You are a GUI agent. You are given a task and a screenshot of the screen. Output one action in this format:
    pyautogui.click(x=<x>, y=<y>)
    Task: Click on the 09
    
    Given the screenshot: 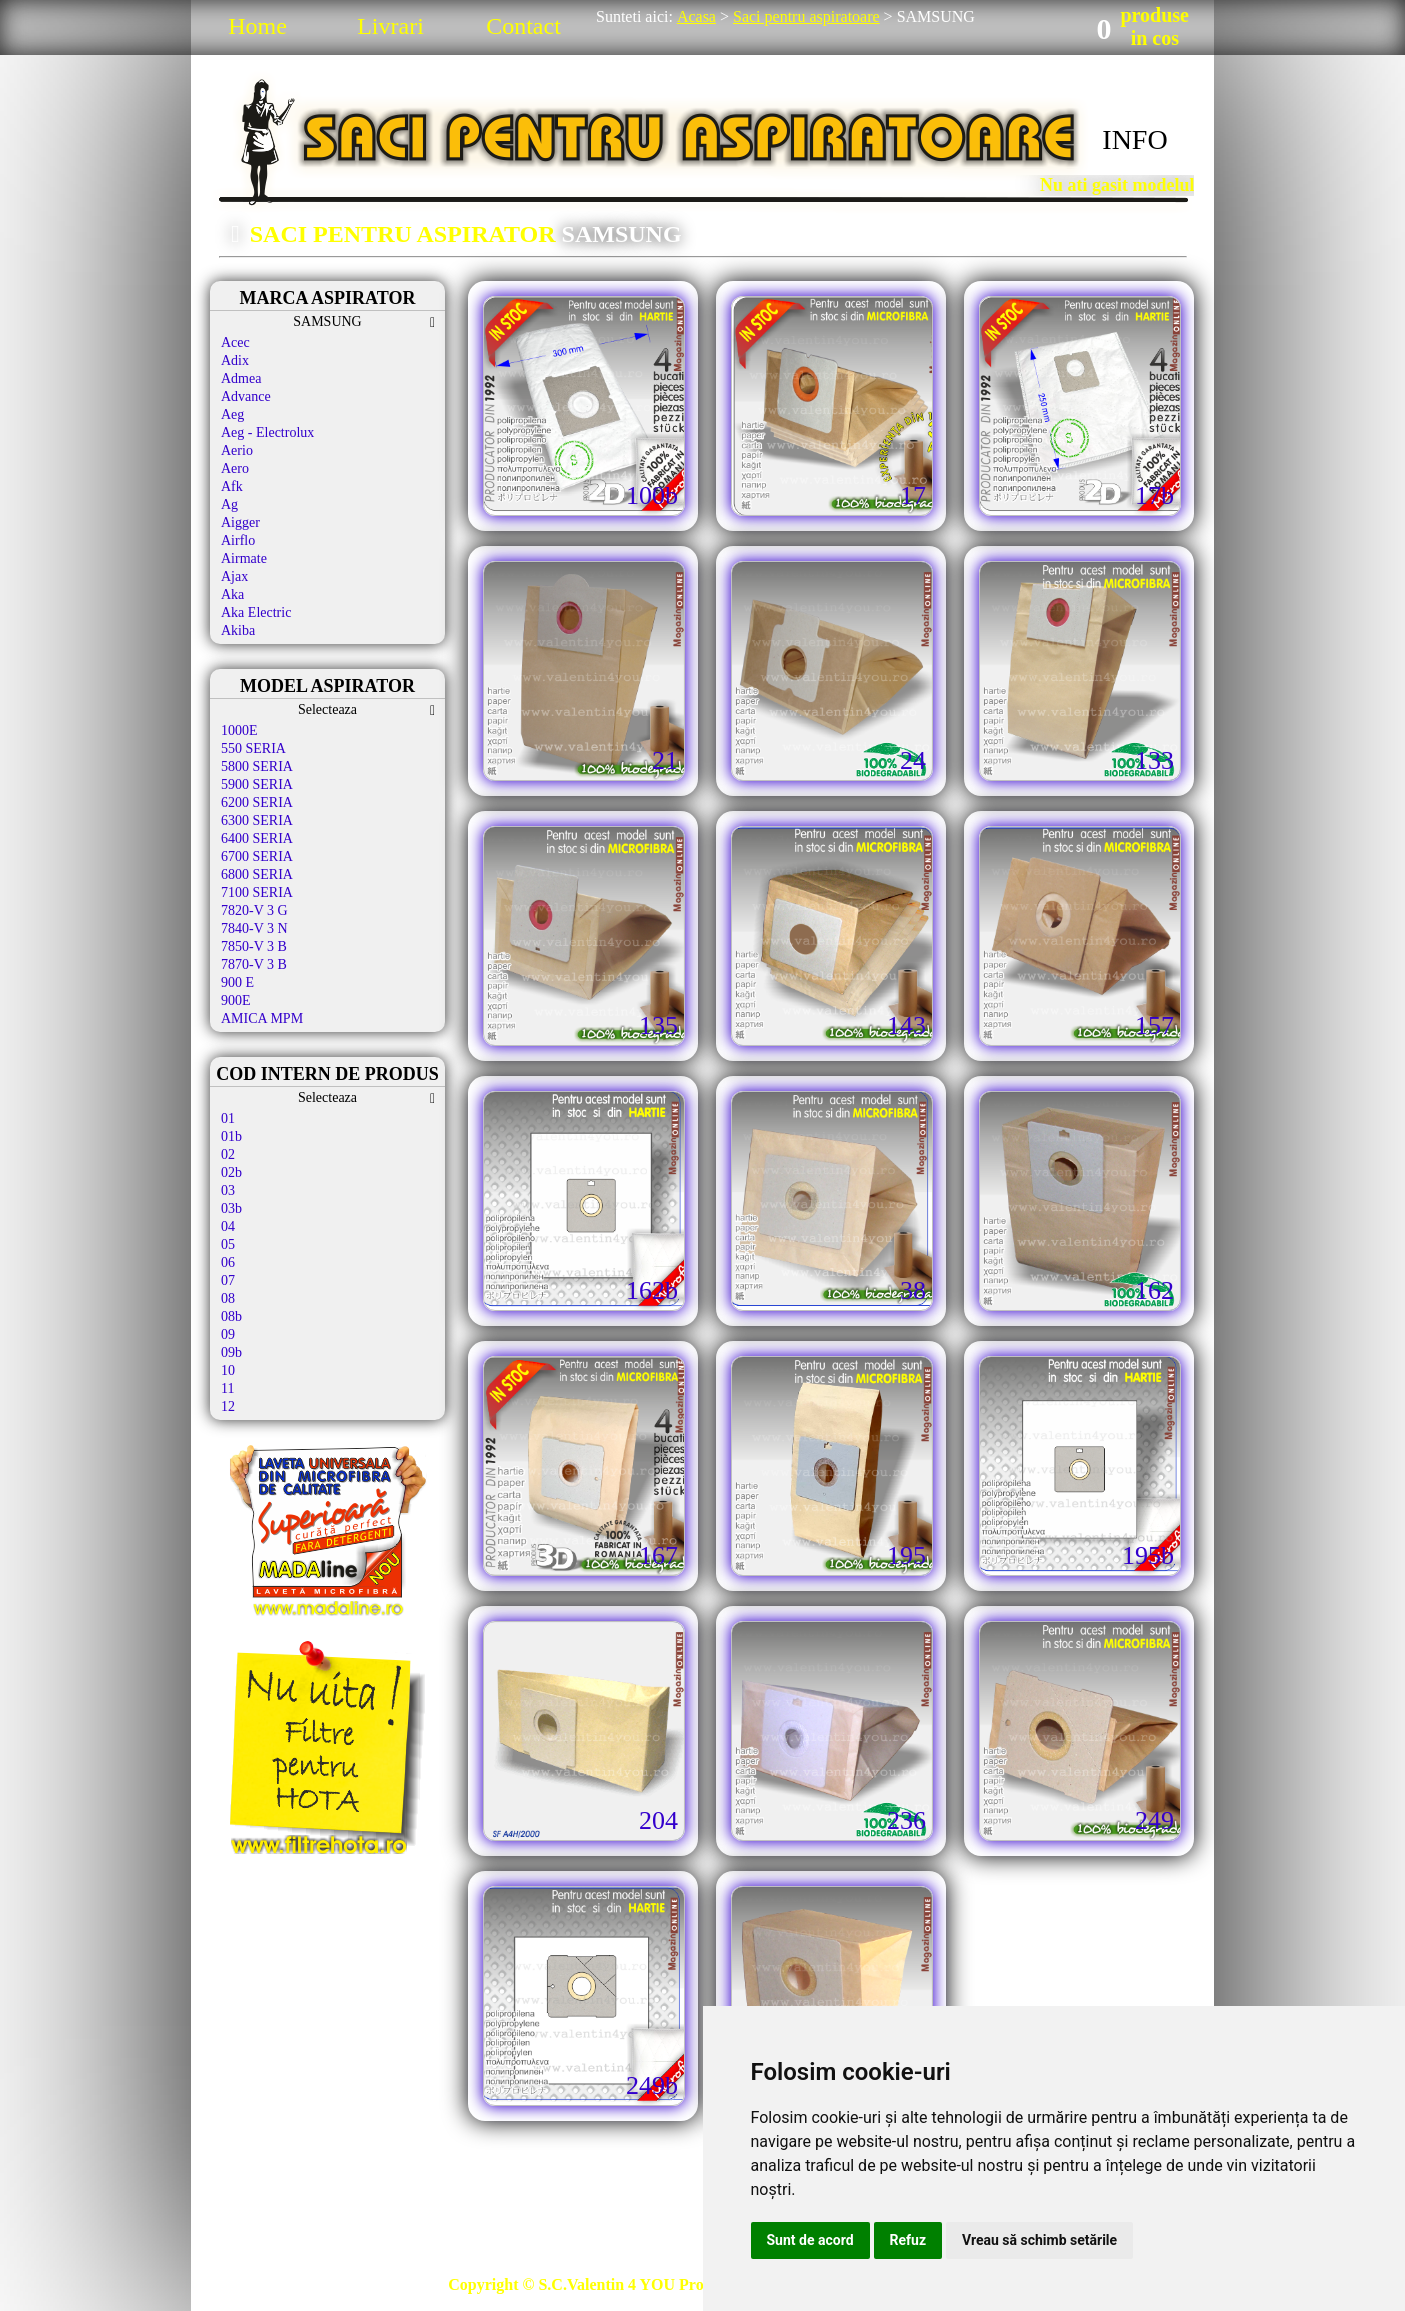 What is the action you would take?
    pyautogui.click(x=228, y=1334)
    